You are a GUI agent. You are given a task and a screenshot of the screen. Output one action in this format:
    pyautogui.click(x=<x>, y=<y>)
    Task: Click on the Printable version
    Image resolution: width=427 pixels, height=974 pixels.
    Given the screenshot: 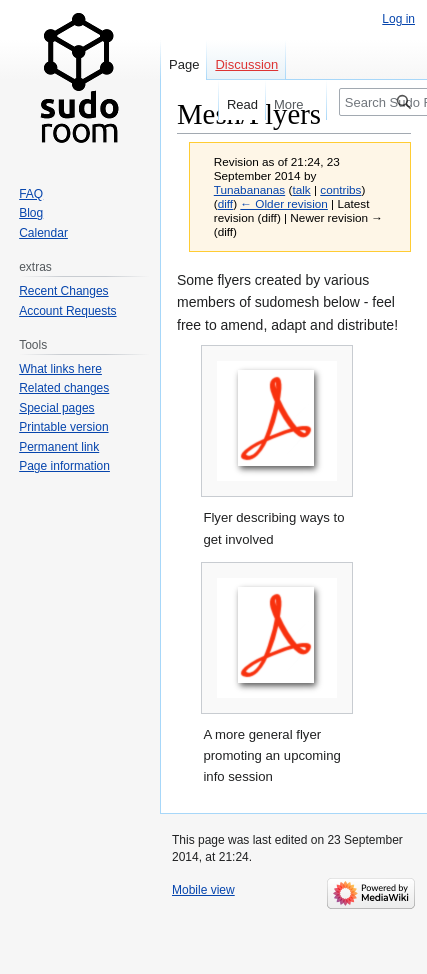 What is the action you would take?
    pyautogui.click(x=63, y=427)
    